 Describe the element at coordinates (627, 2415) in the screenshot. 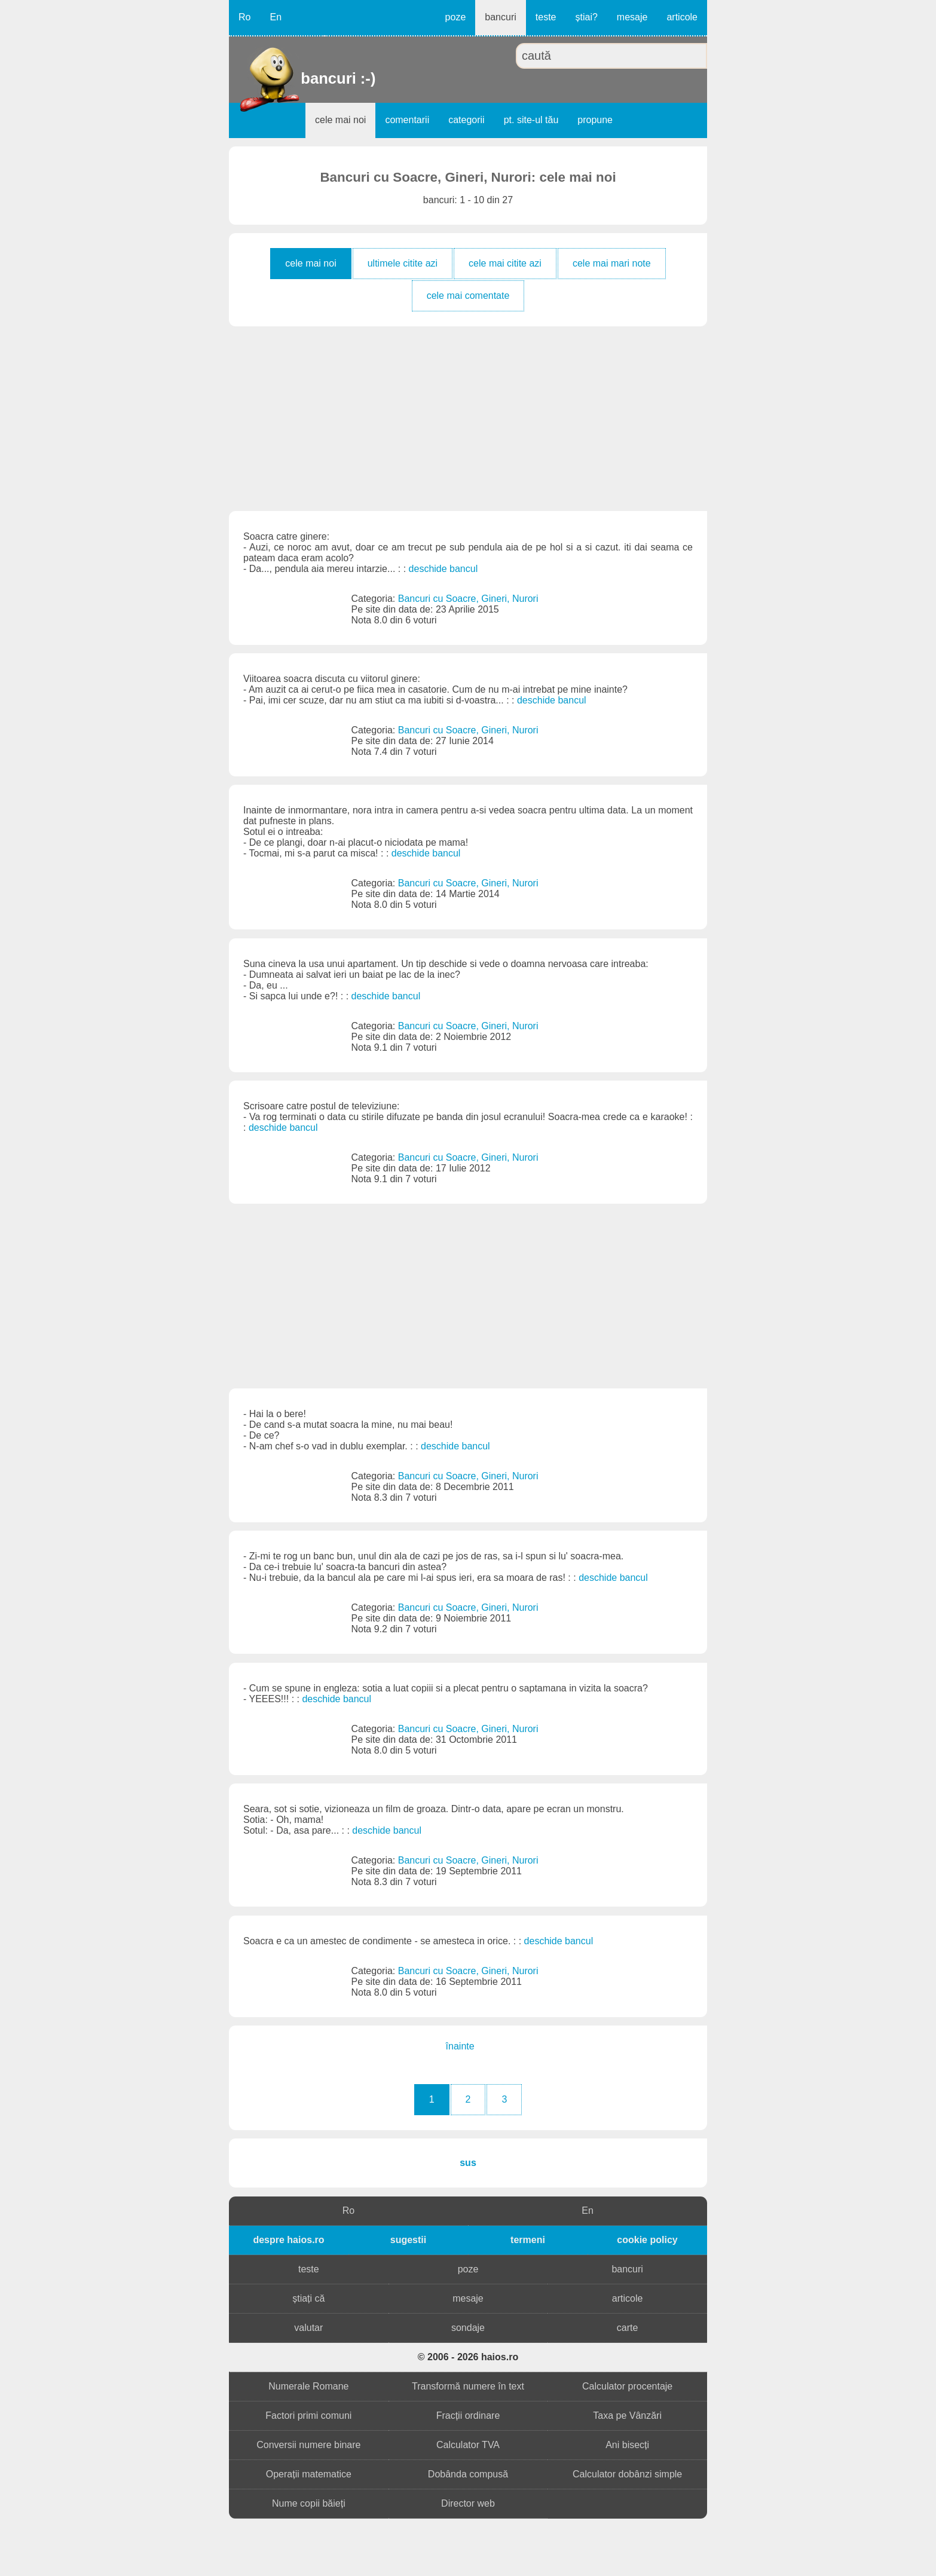

I see `Taxa pe Vânzări` at that location.